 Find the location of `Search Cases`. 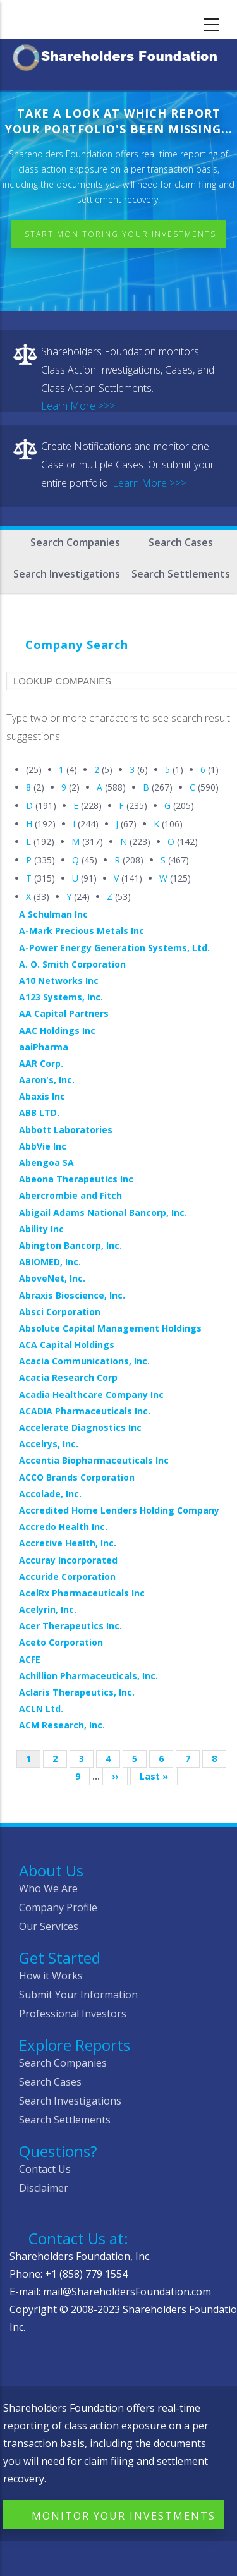

Search Cases is located at coordinates (181, 542).